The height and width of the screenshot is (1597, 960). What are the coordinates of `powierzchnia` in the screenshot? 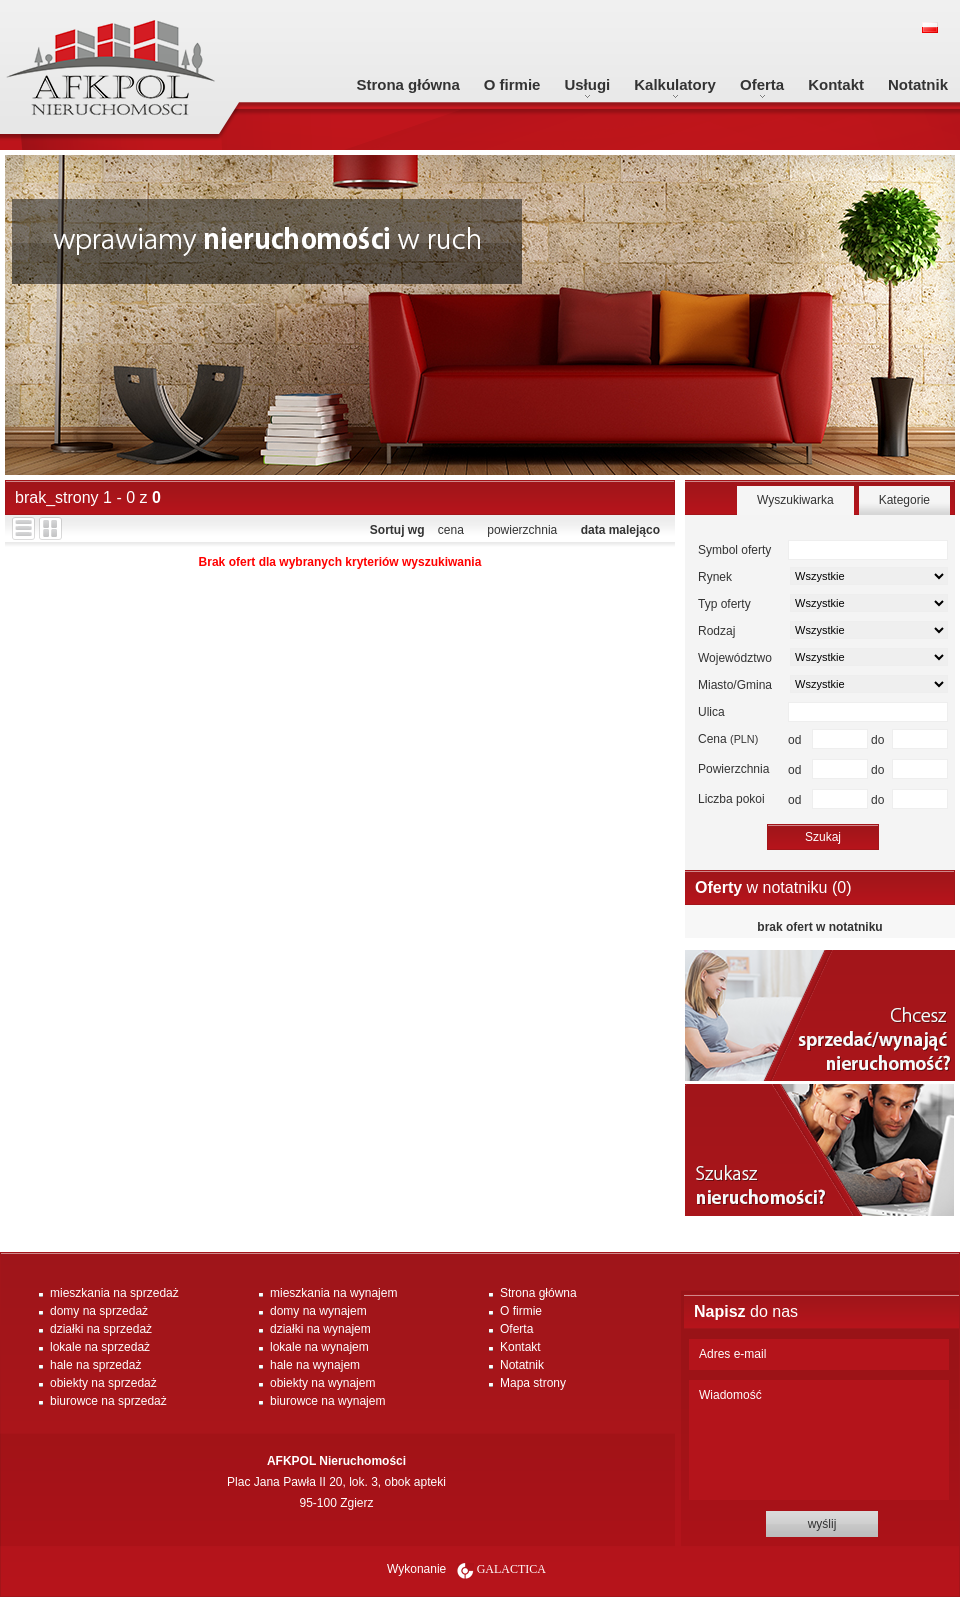 It's located at (522, 530).